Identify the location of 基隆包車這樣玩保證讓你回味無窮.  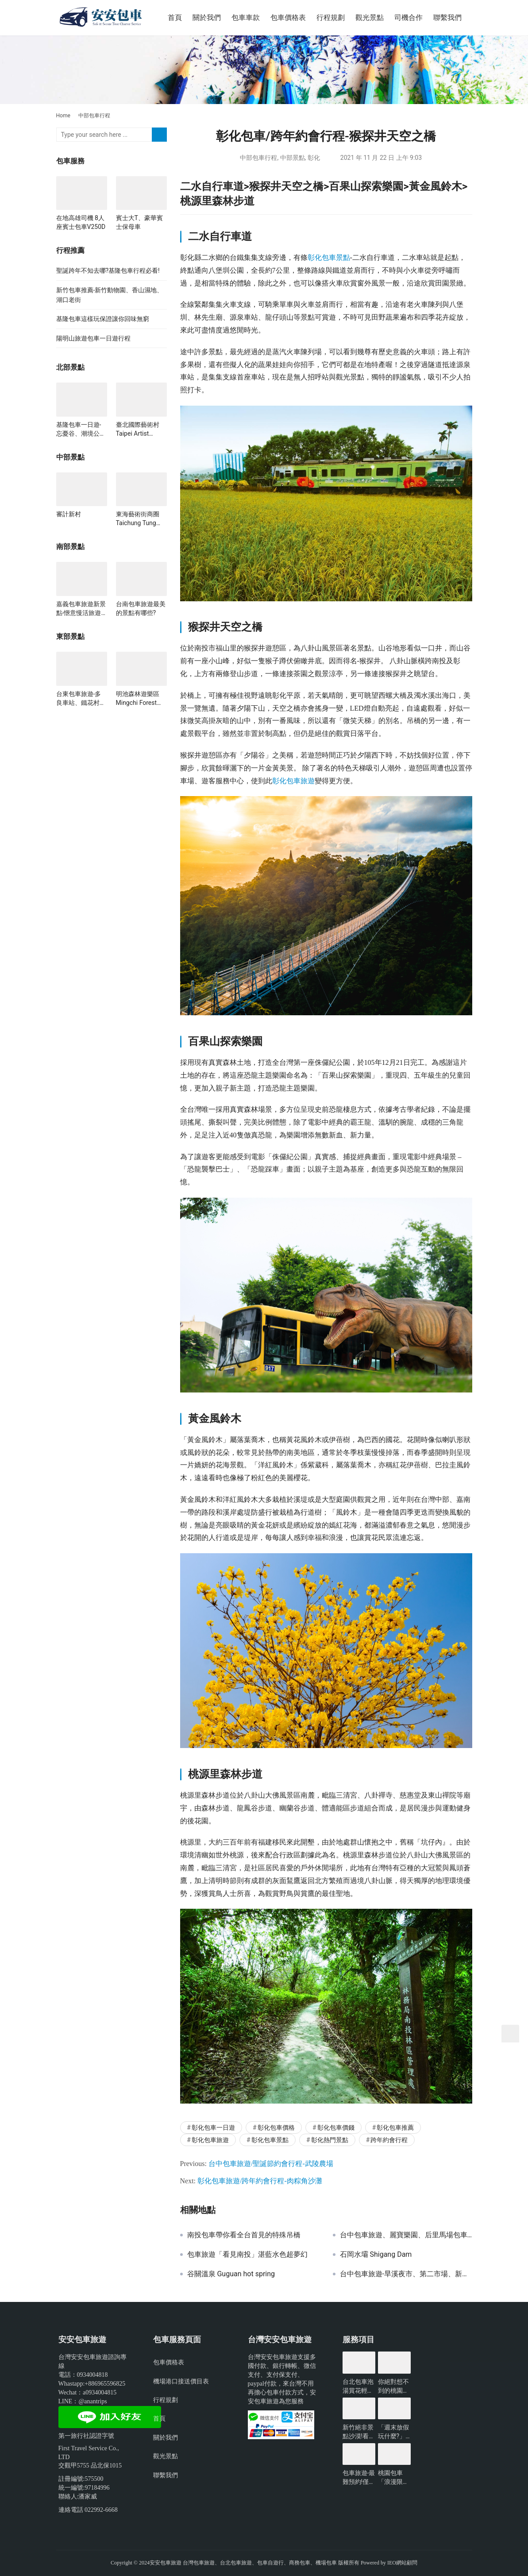
(102, 318).